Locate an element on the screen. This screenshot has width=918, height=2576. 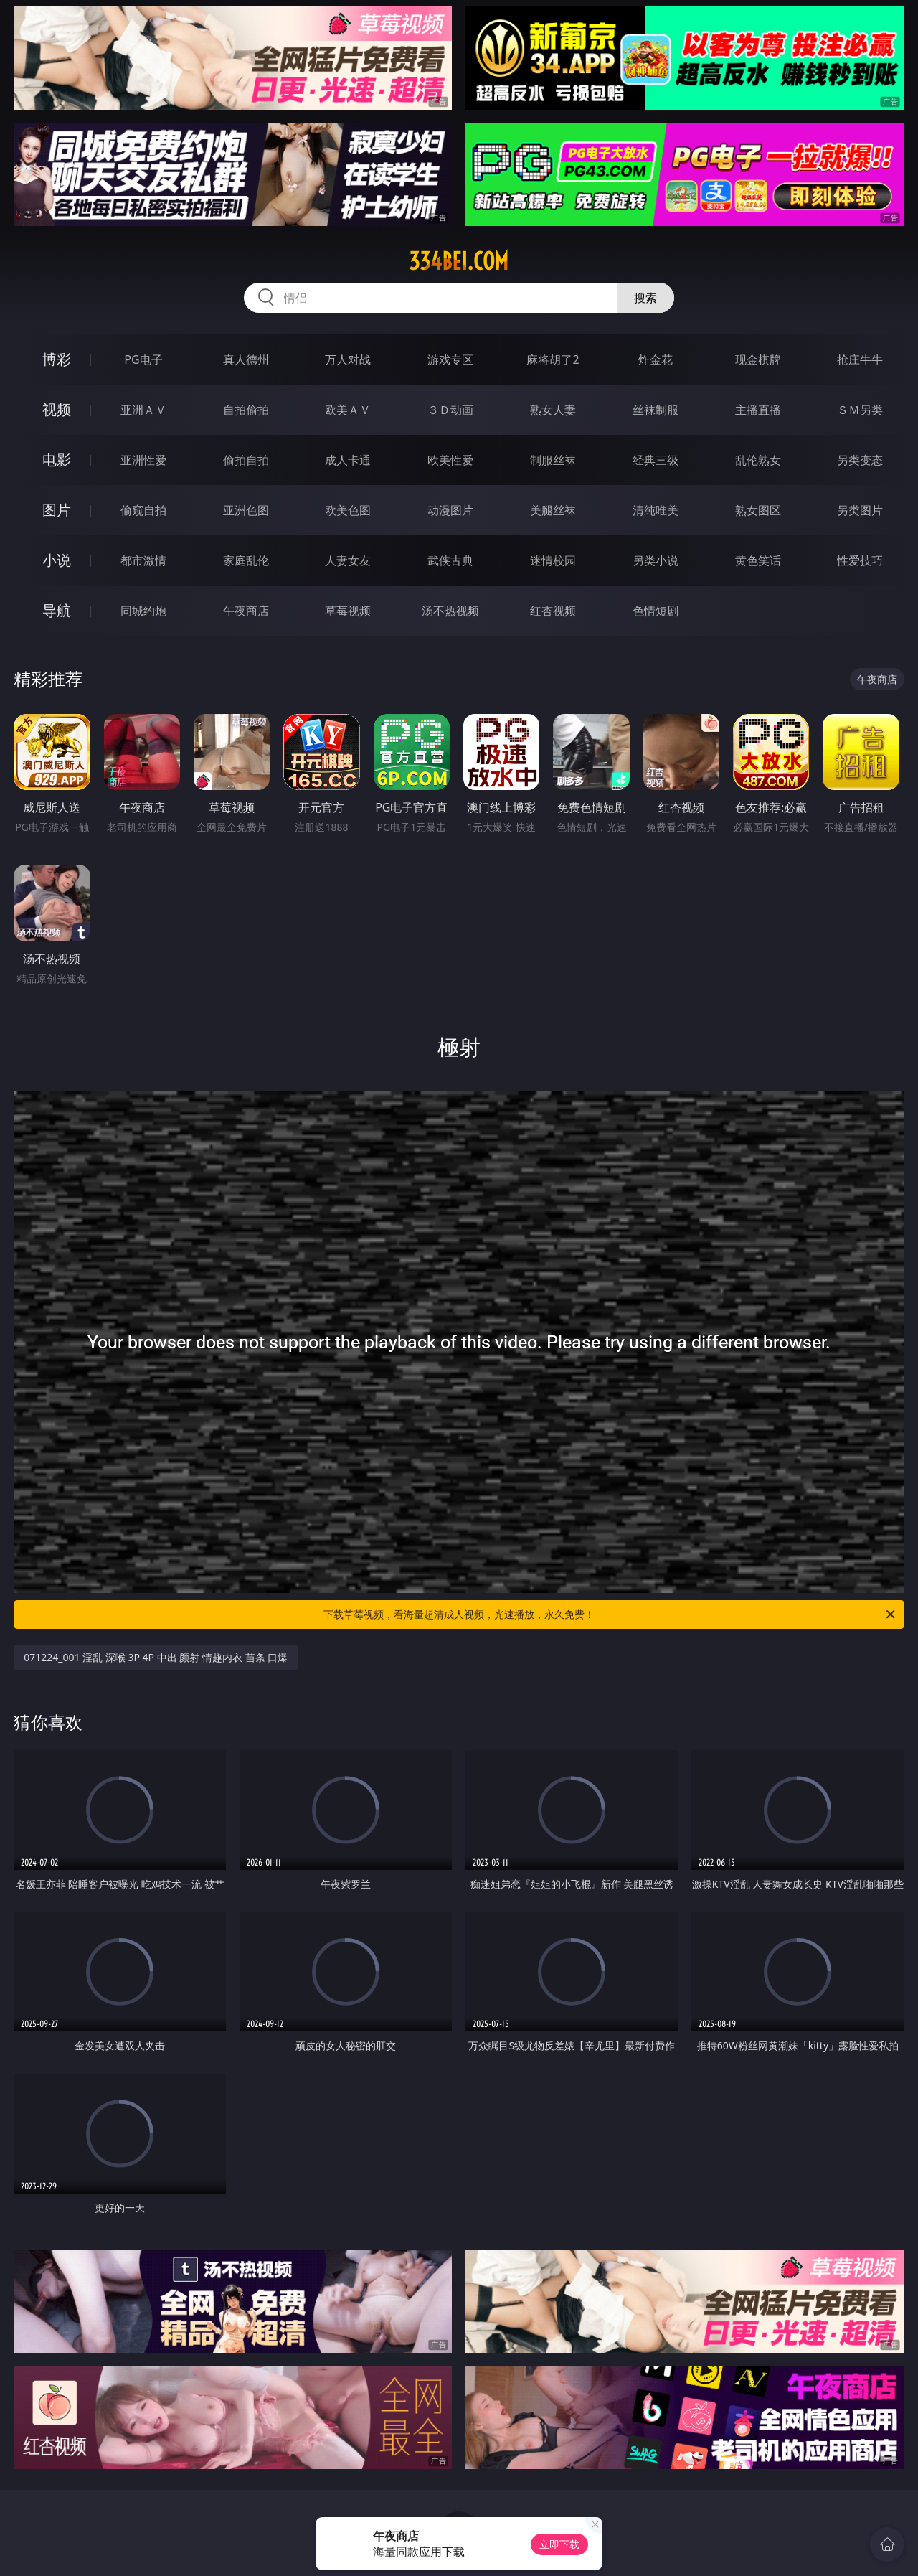
现金棋牌 is located at coordinates (758, 359).